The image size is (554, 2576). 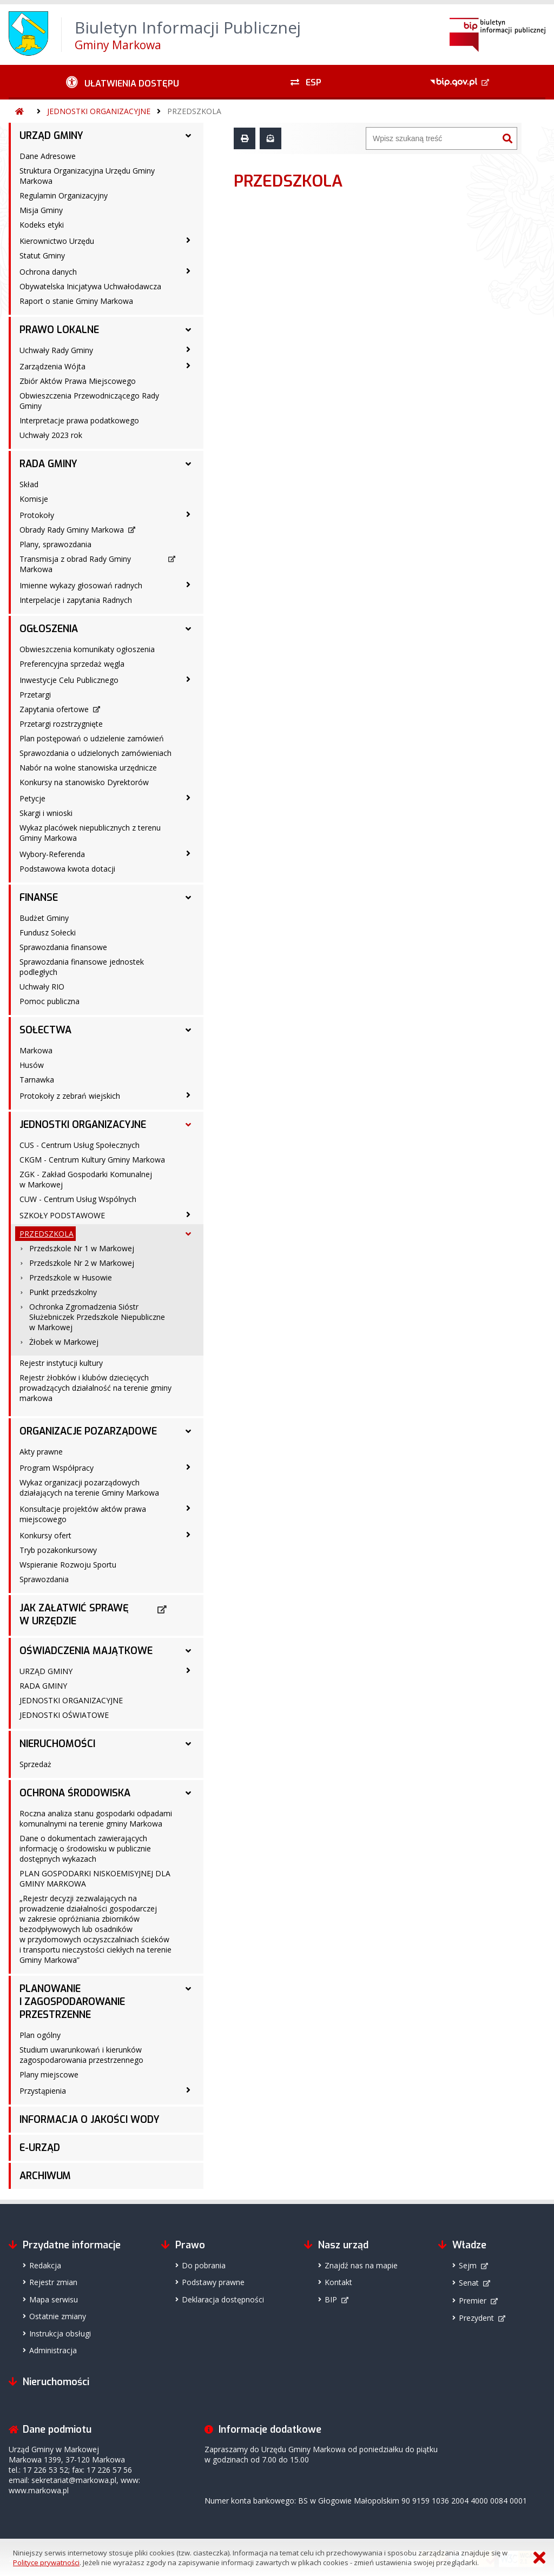 What do you see at coordinates (87, 649) in the screenshot?
I see `Obwieszczenia komunikaty ogłoszenia` at bounding box center [87, 649].